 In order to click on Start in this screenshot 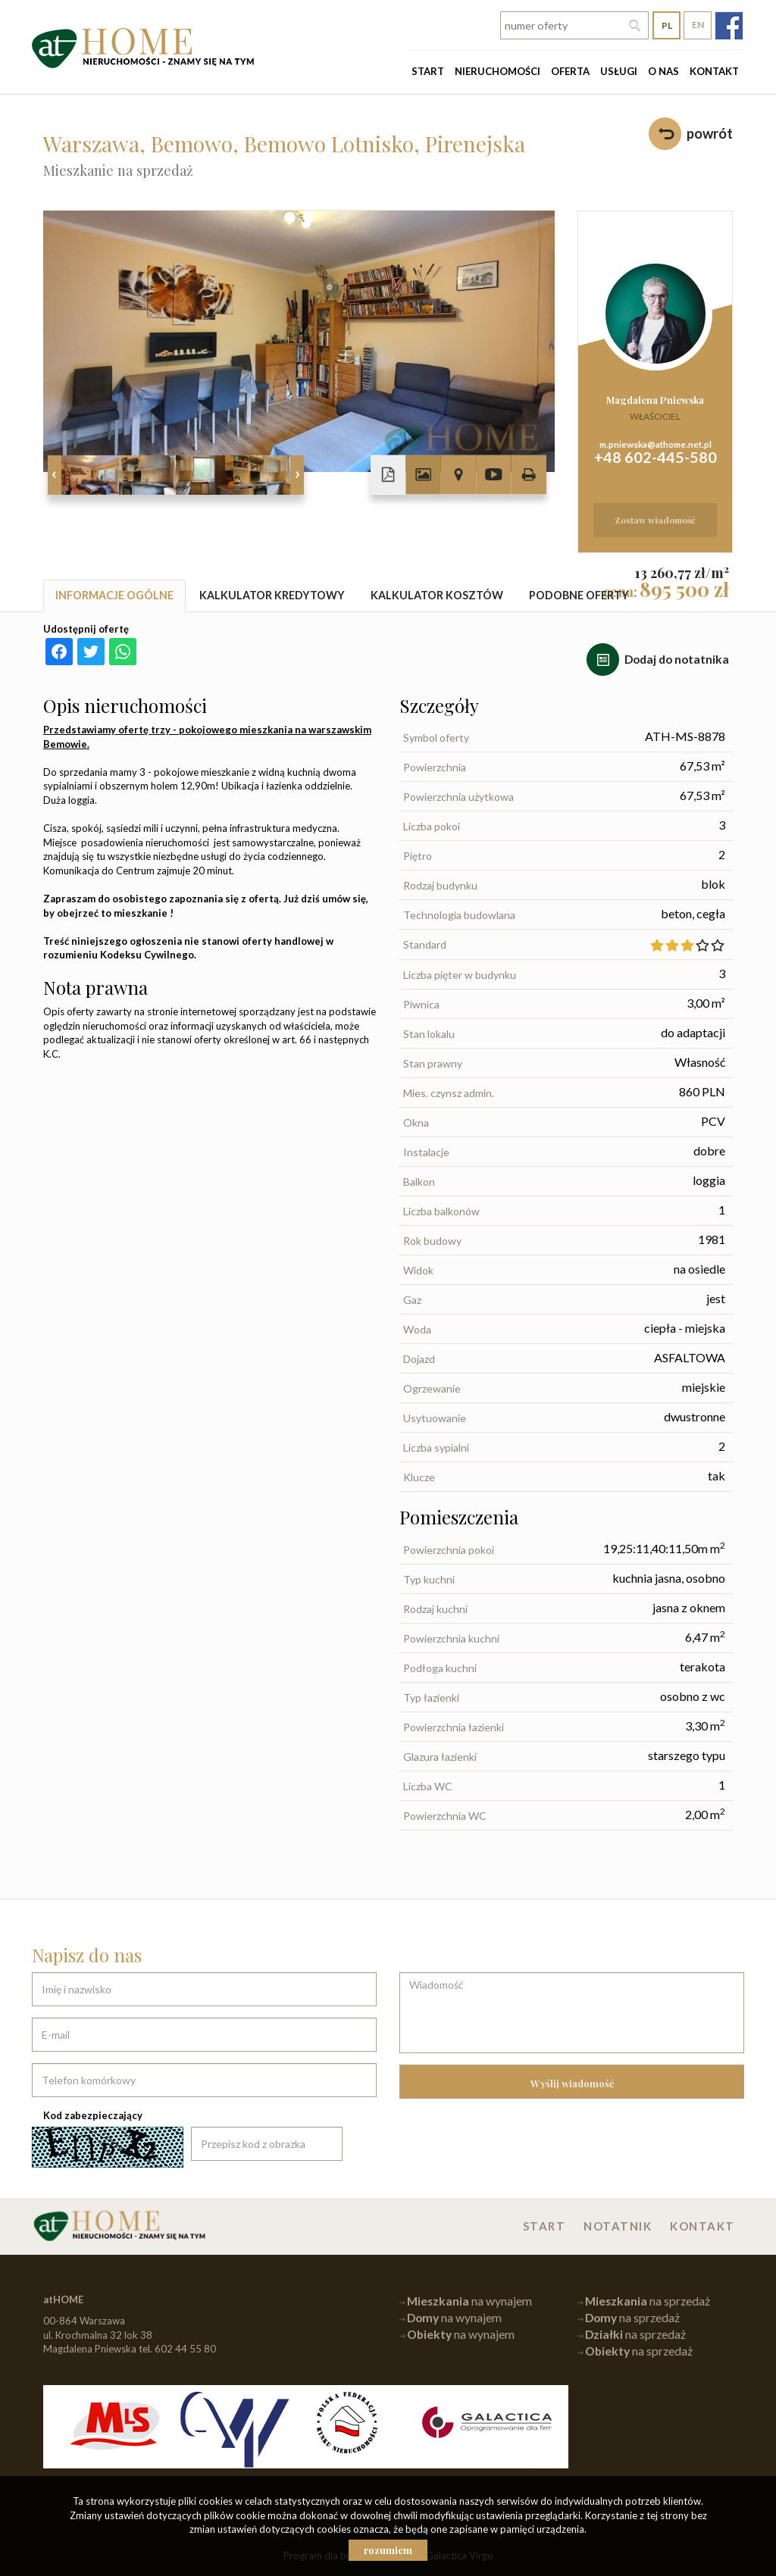, I will do `click(427, 71)`.